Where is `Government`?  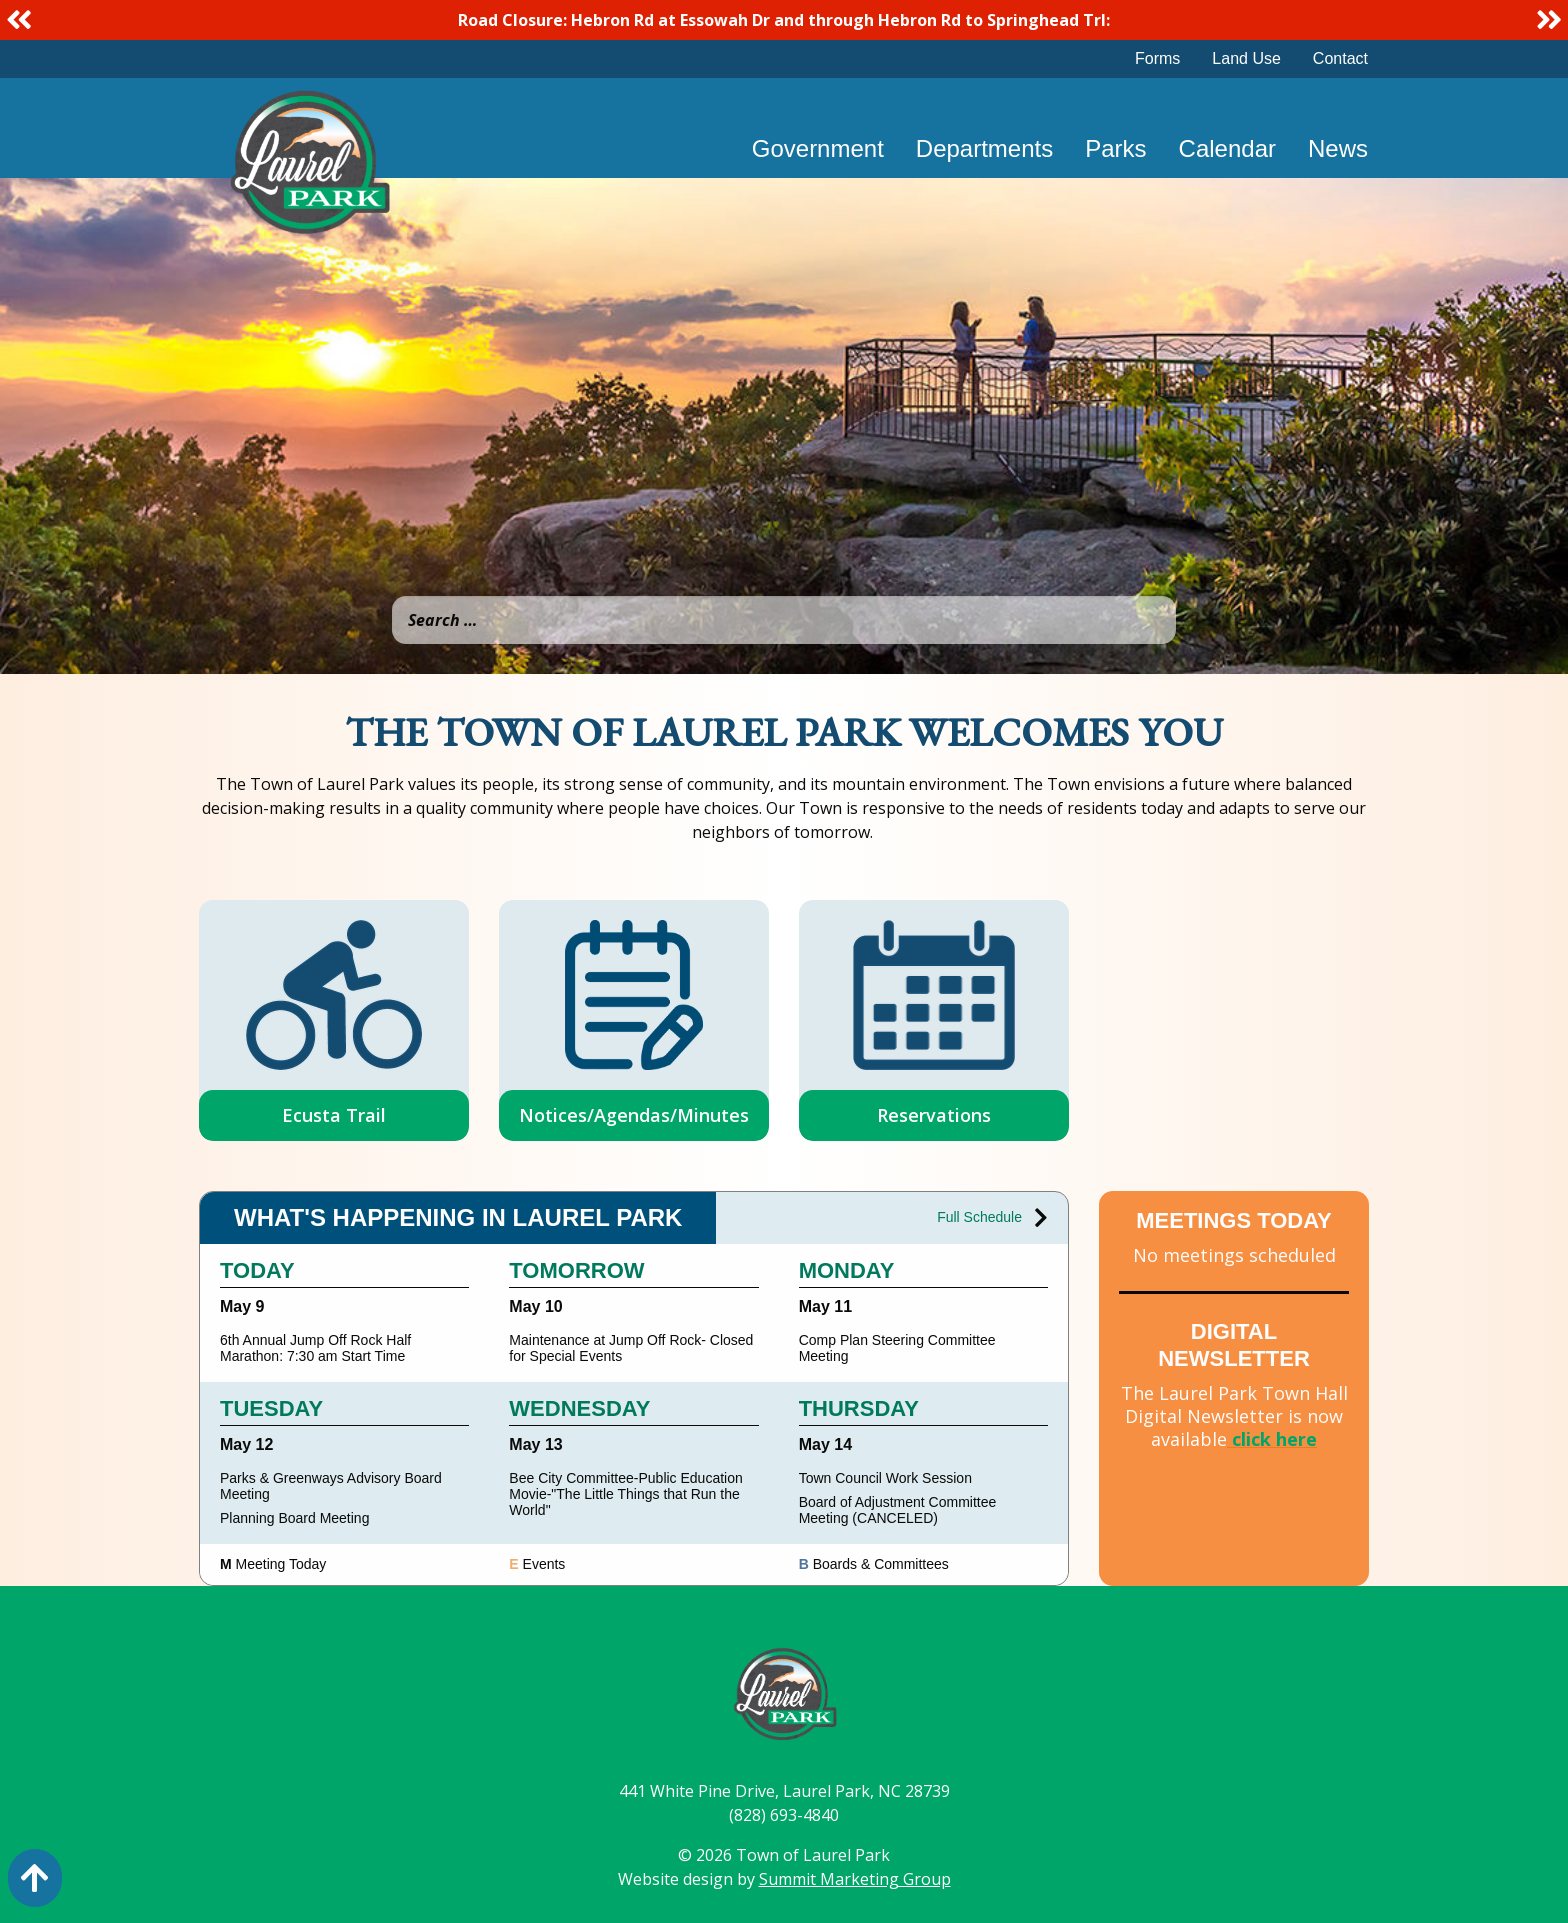
Government is located at coordinates (818, 148).